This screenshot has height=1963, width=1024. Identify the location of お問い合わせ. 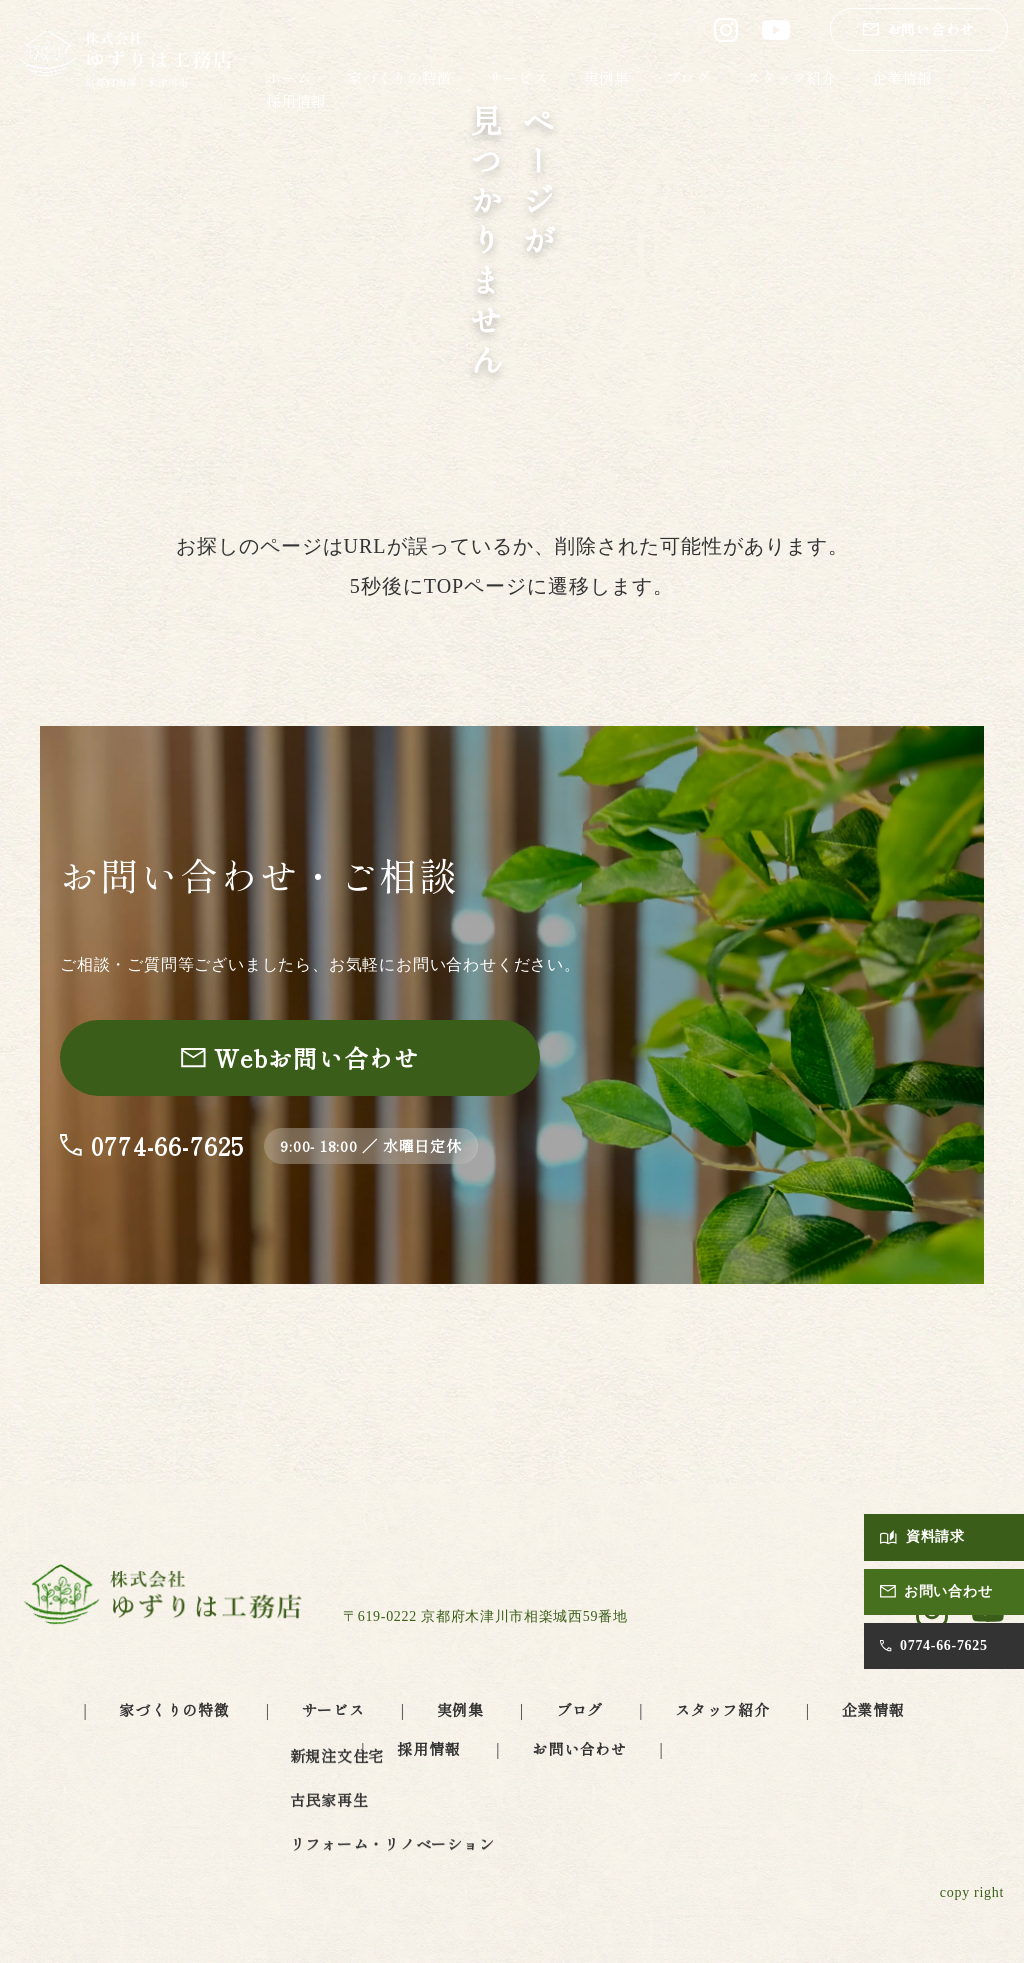
(579, 1748).